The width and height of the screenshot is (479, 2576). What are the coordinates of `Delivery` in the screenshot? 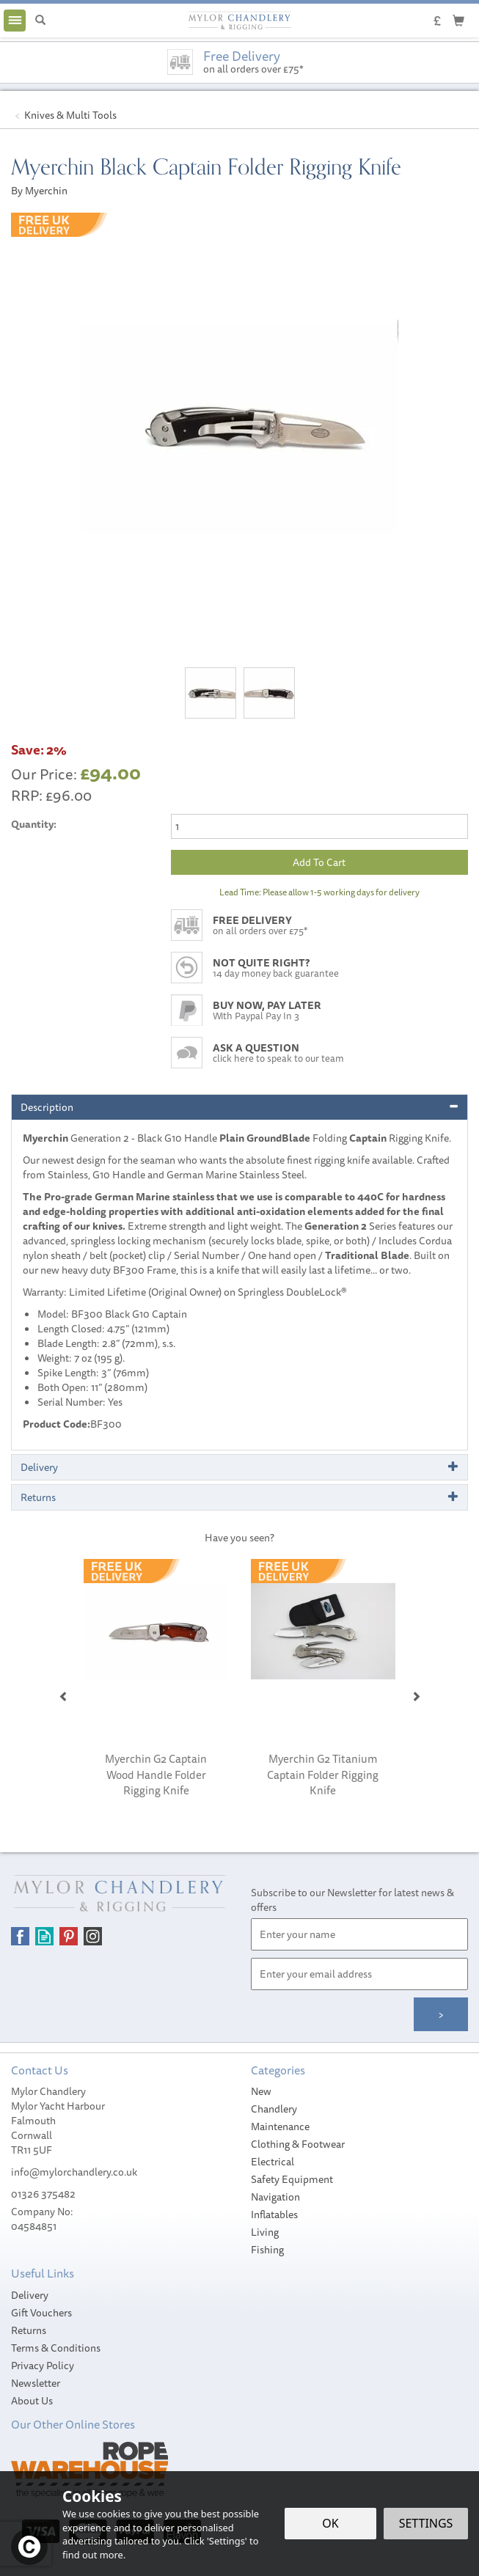 It's located at (29, 2295).